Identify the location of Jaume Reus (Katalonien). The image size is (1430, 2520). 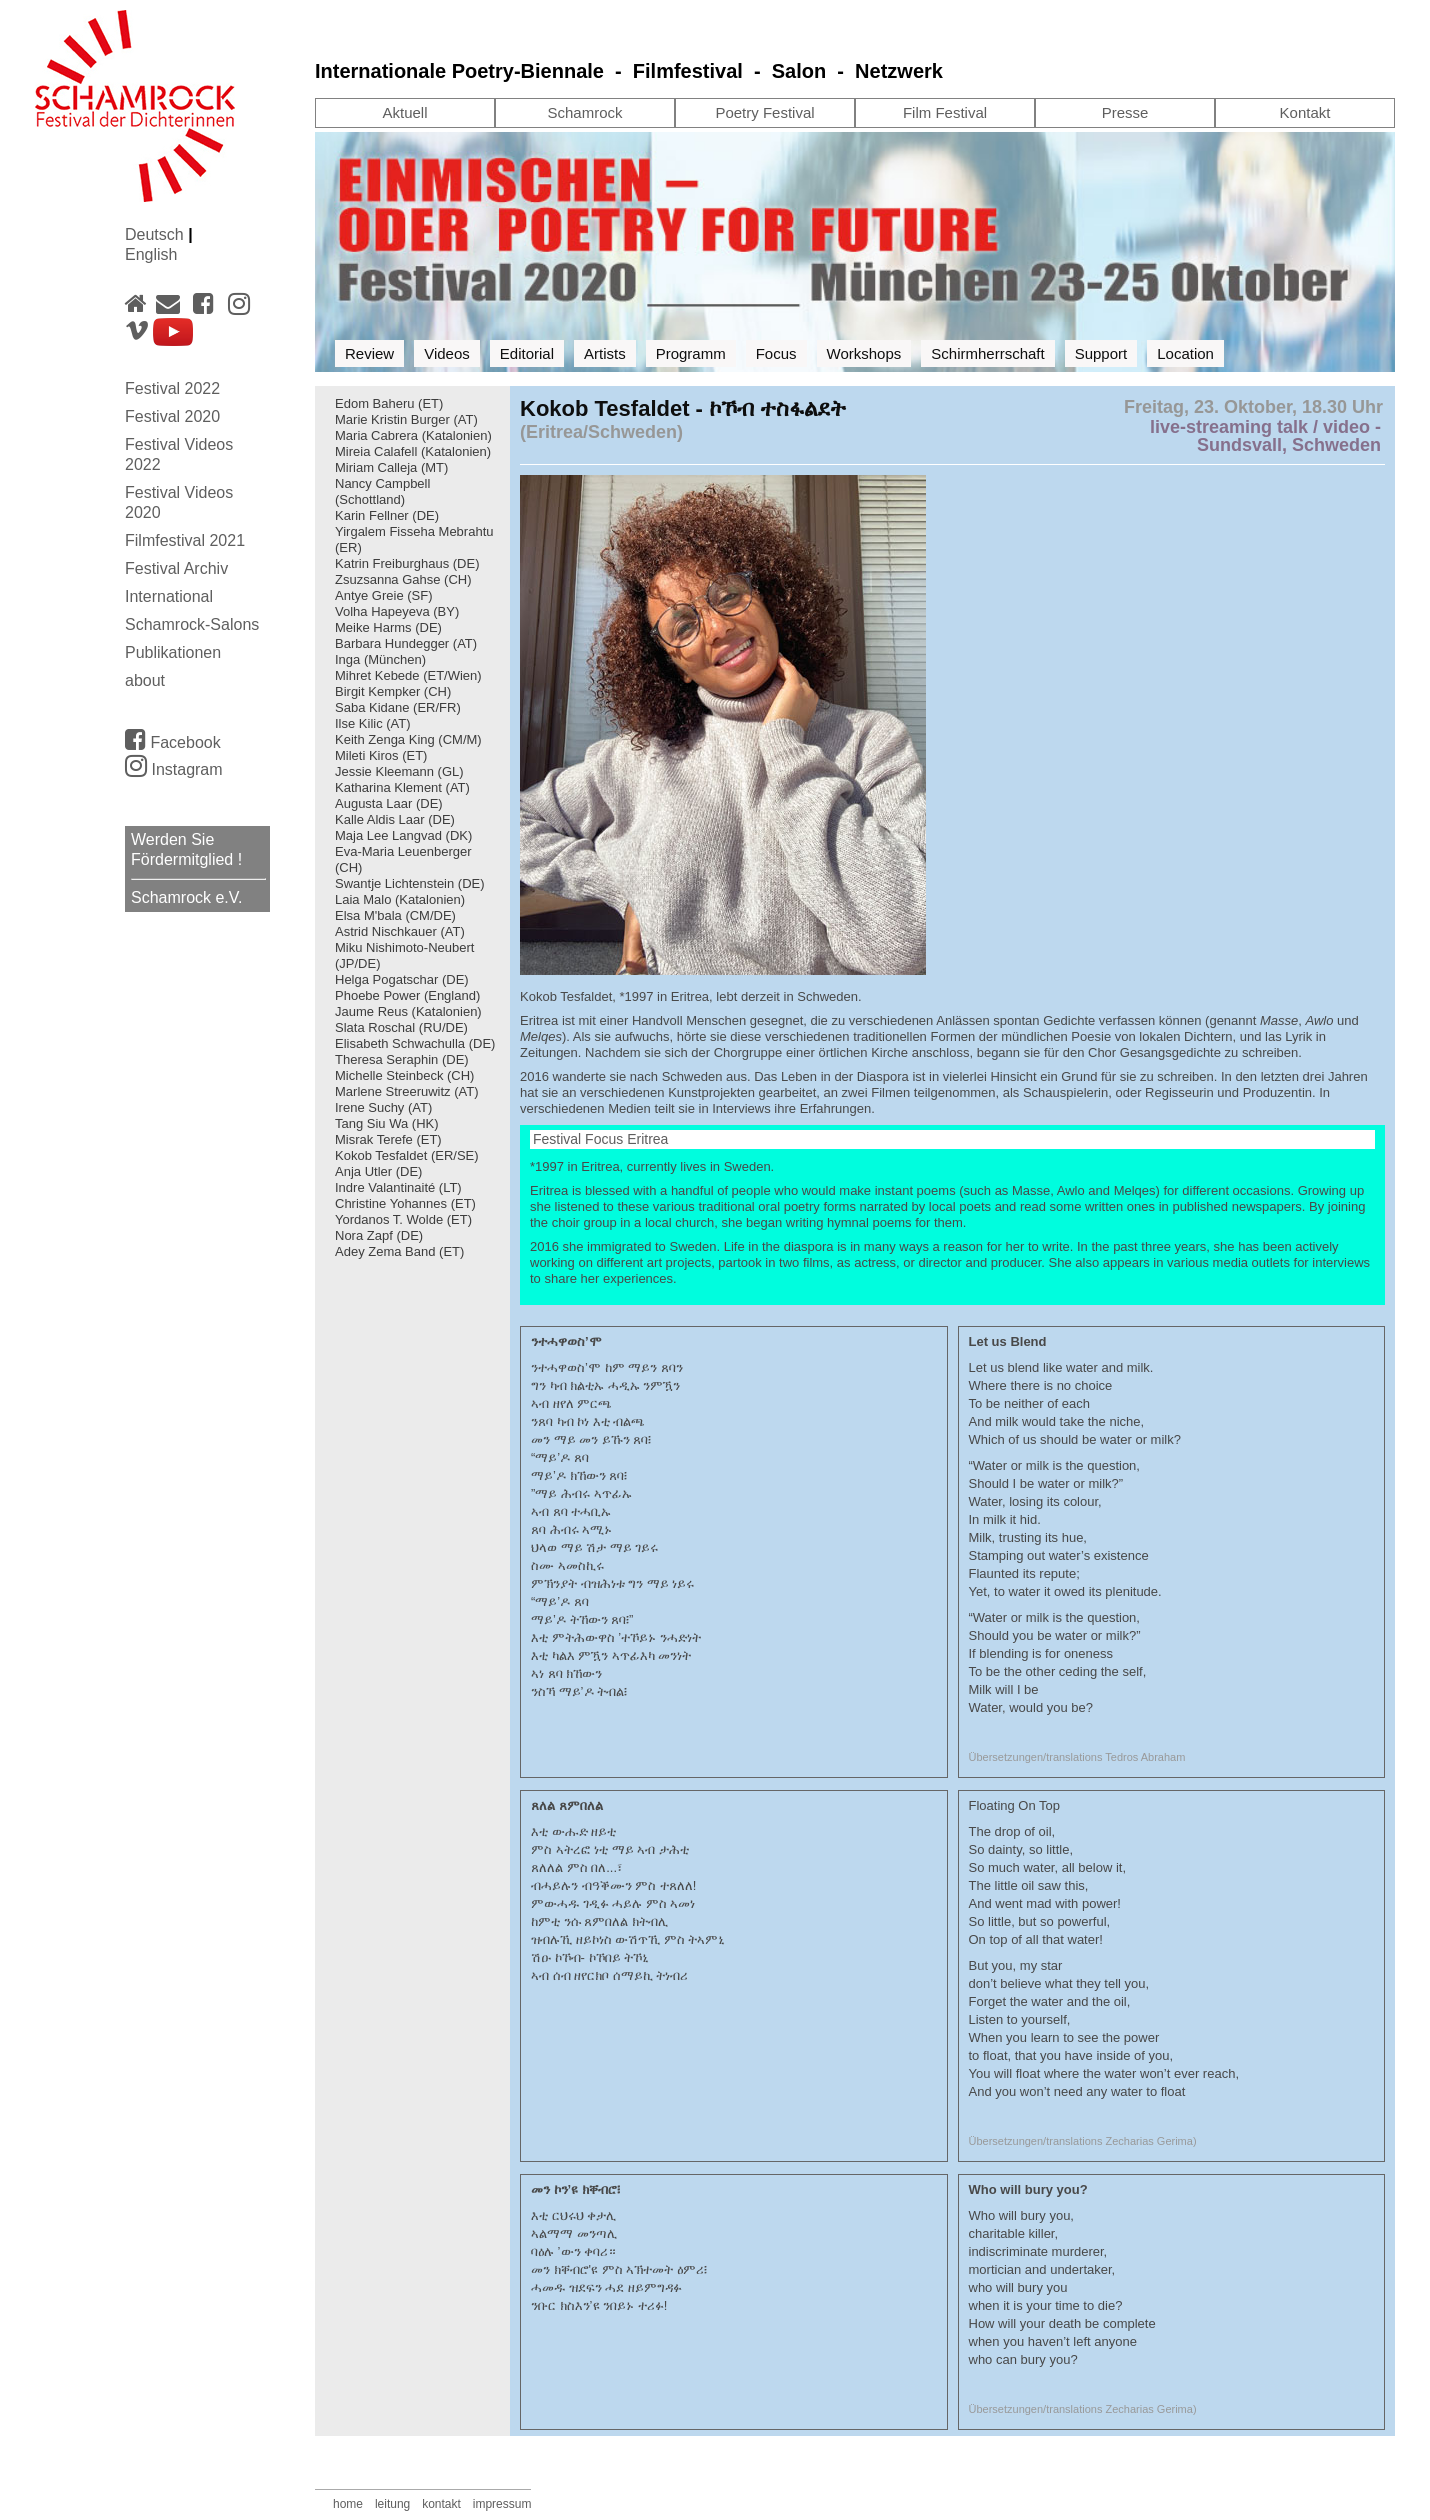
(408, 1011).